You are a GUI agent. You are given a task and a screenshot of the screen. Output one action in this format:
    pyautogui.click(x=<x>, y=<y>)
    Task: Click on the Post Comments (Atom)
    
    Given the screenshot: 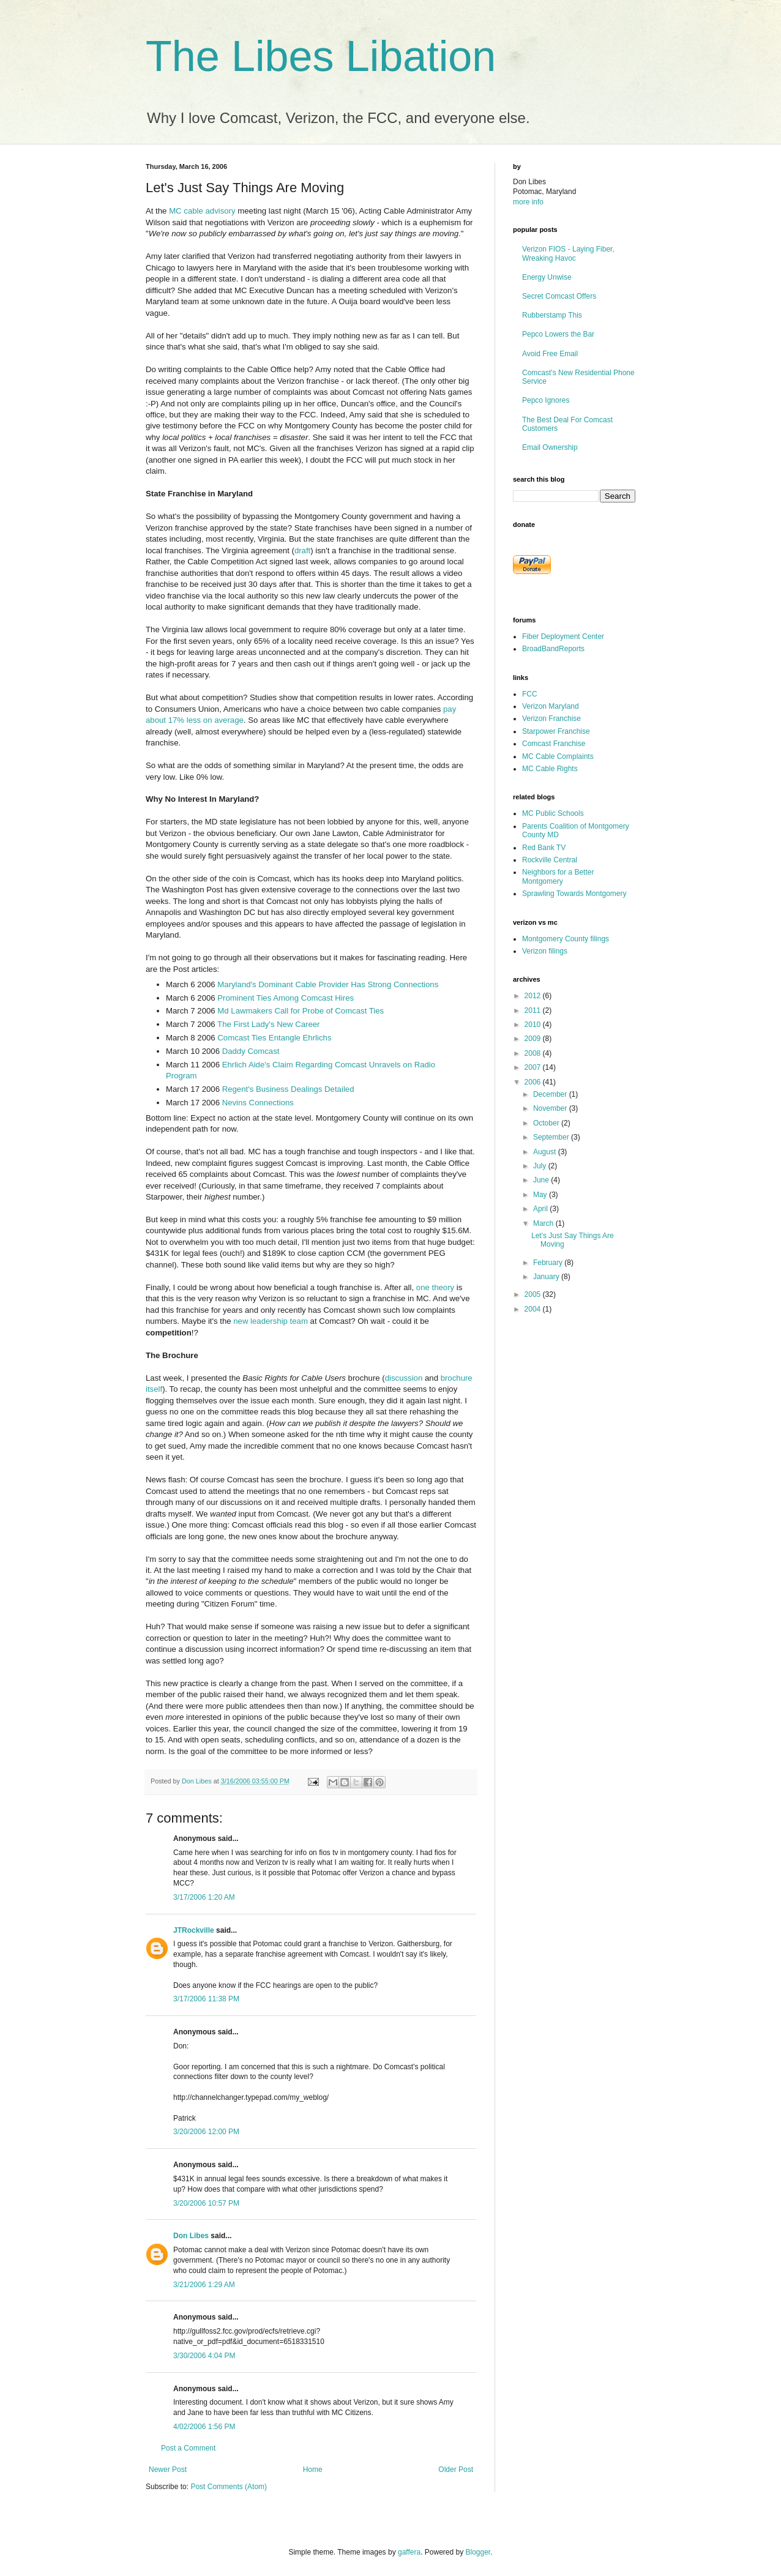 What is the action you would take?
    pyautogui.click(x=228, y=2486)
    